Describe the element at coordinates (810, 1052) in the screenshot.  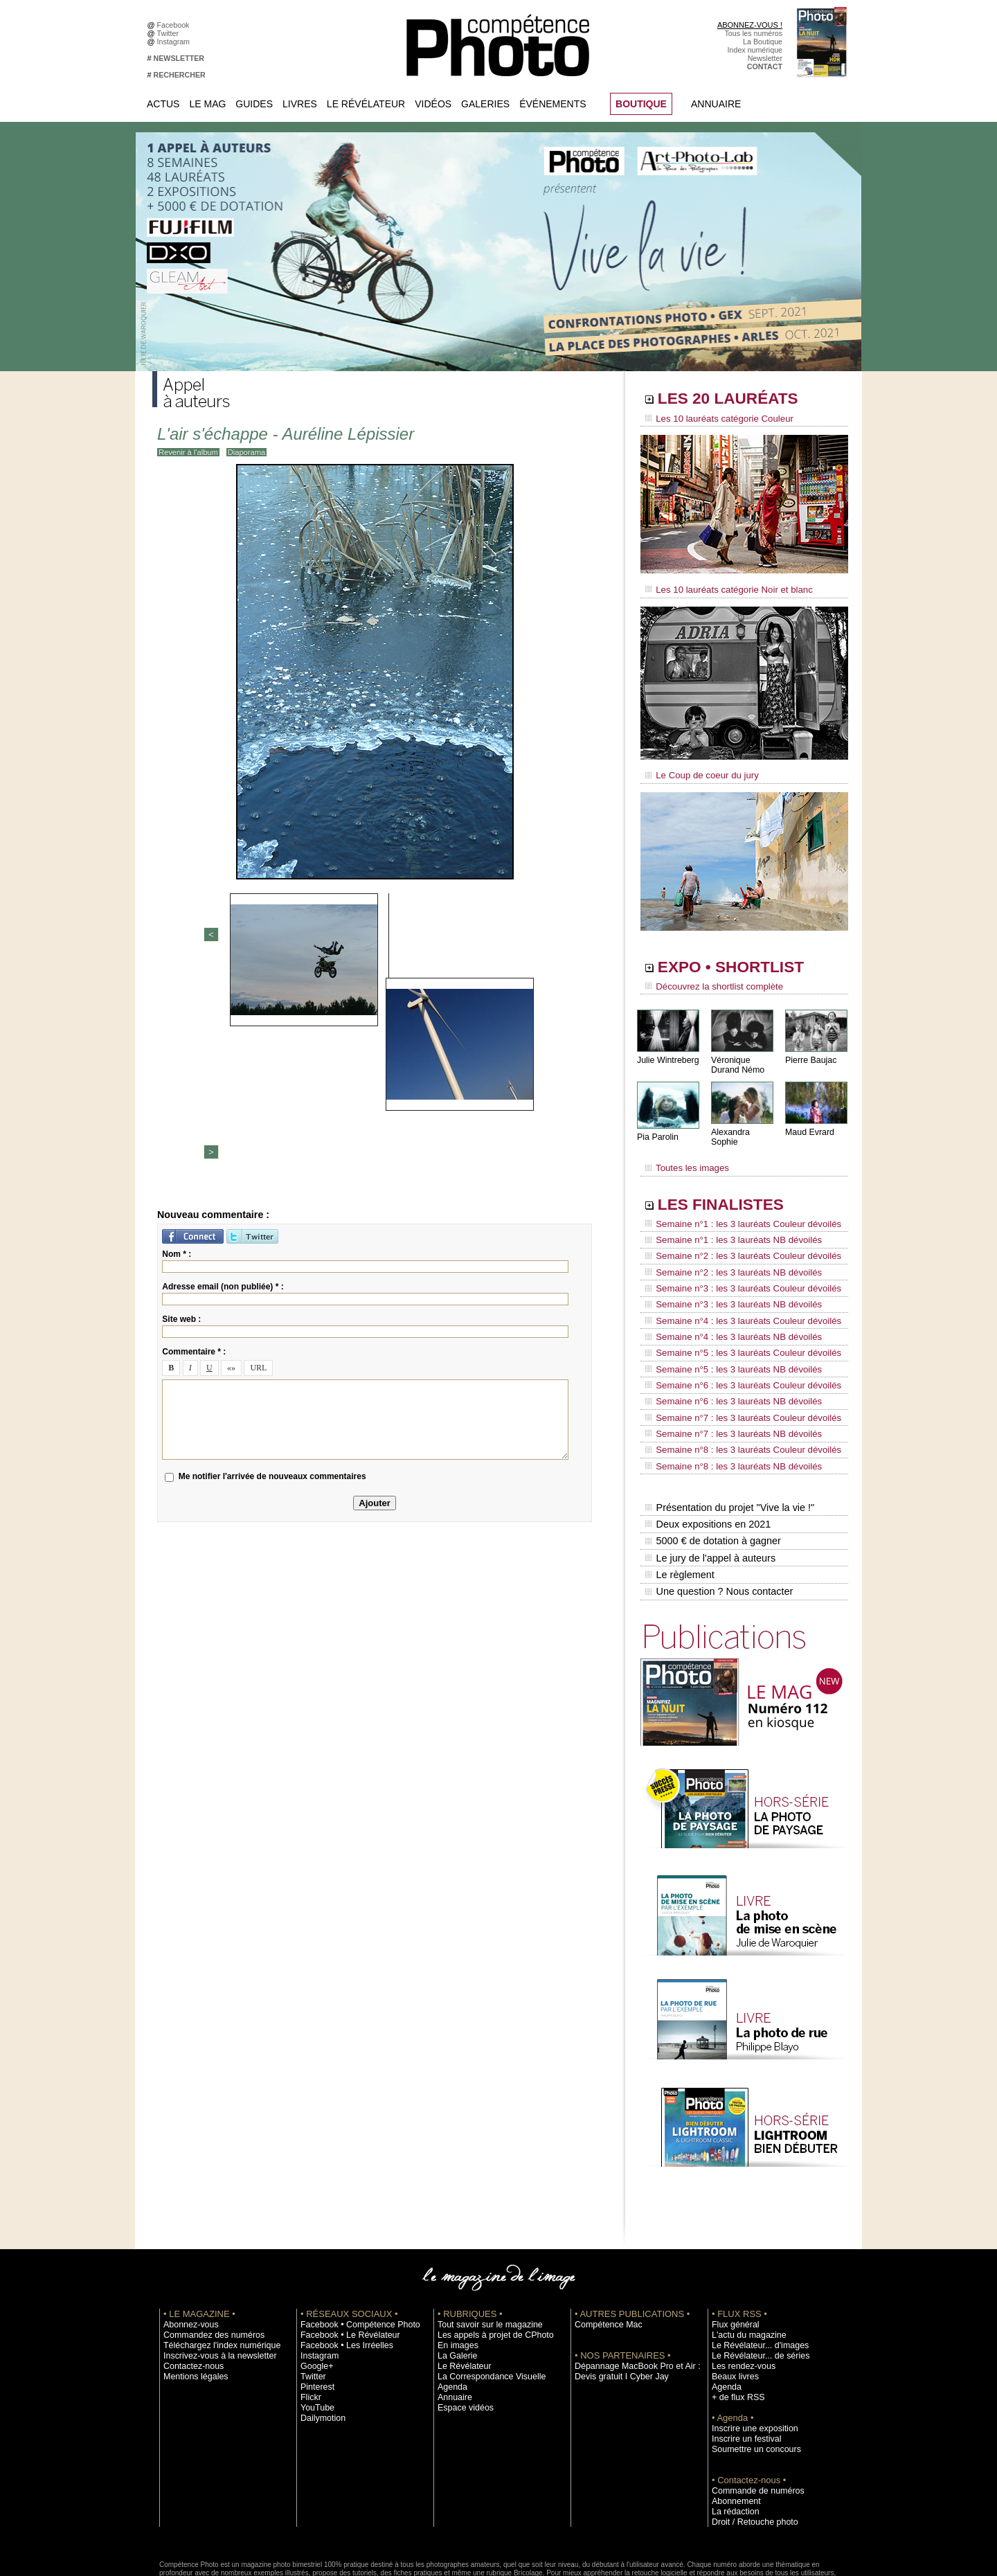
I see `Pierre Baujac` at that location.